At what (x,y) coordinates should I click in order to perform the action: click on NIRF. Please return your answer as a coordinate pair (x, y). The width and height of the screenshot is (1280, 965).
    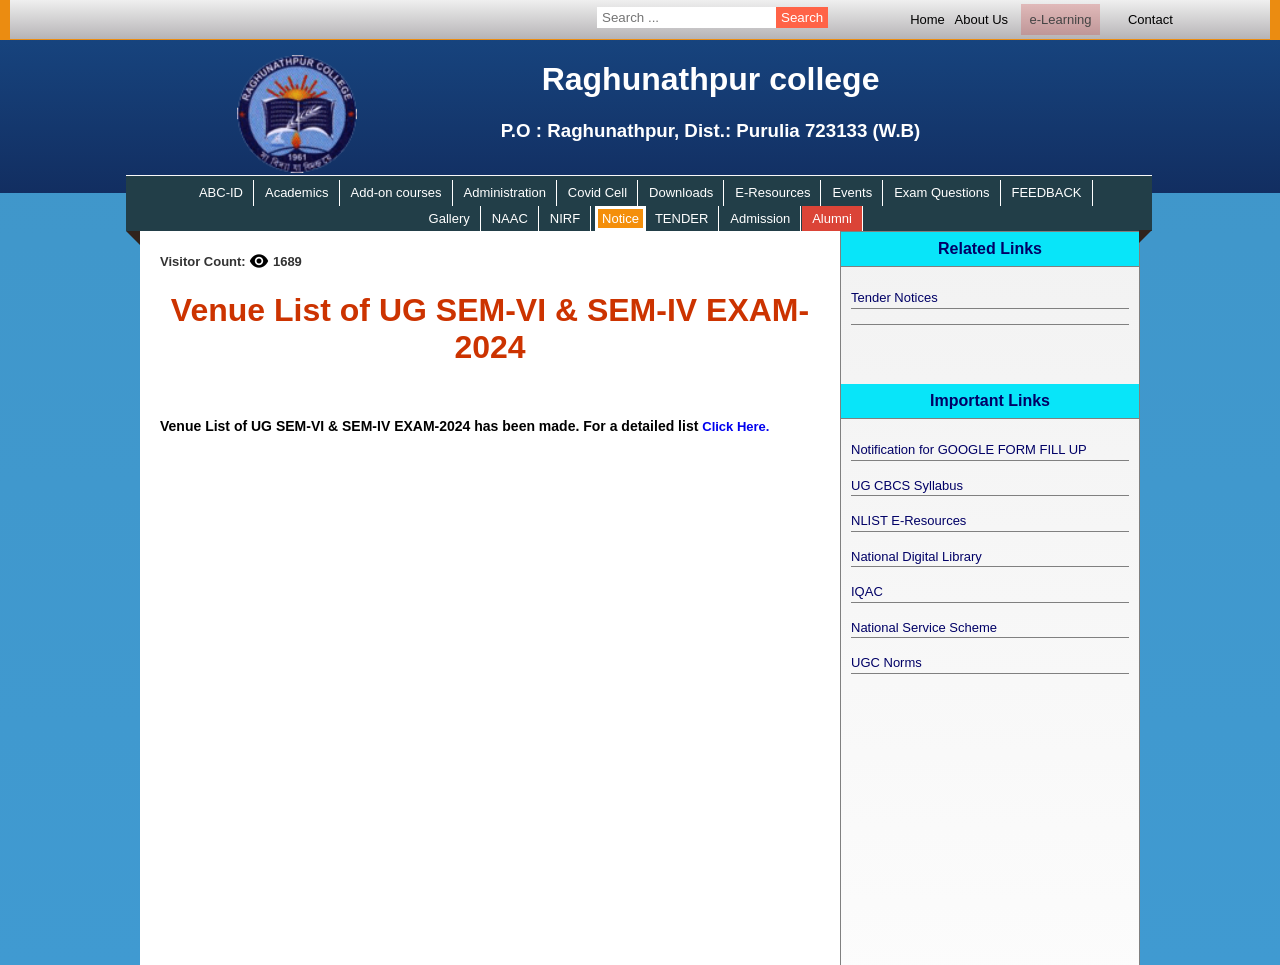
    Looking at the image, I should click on (565, 218).